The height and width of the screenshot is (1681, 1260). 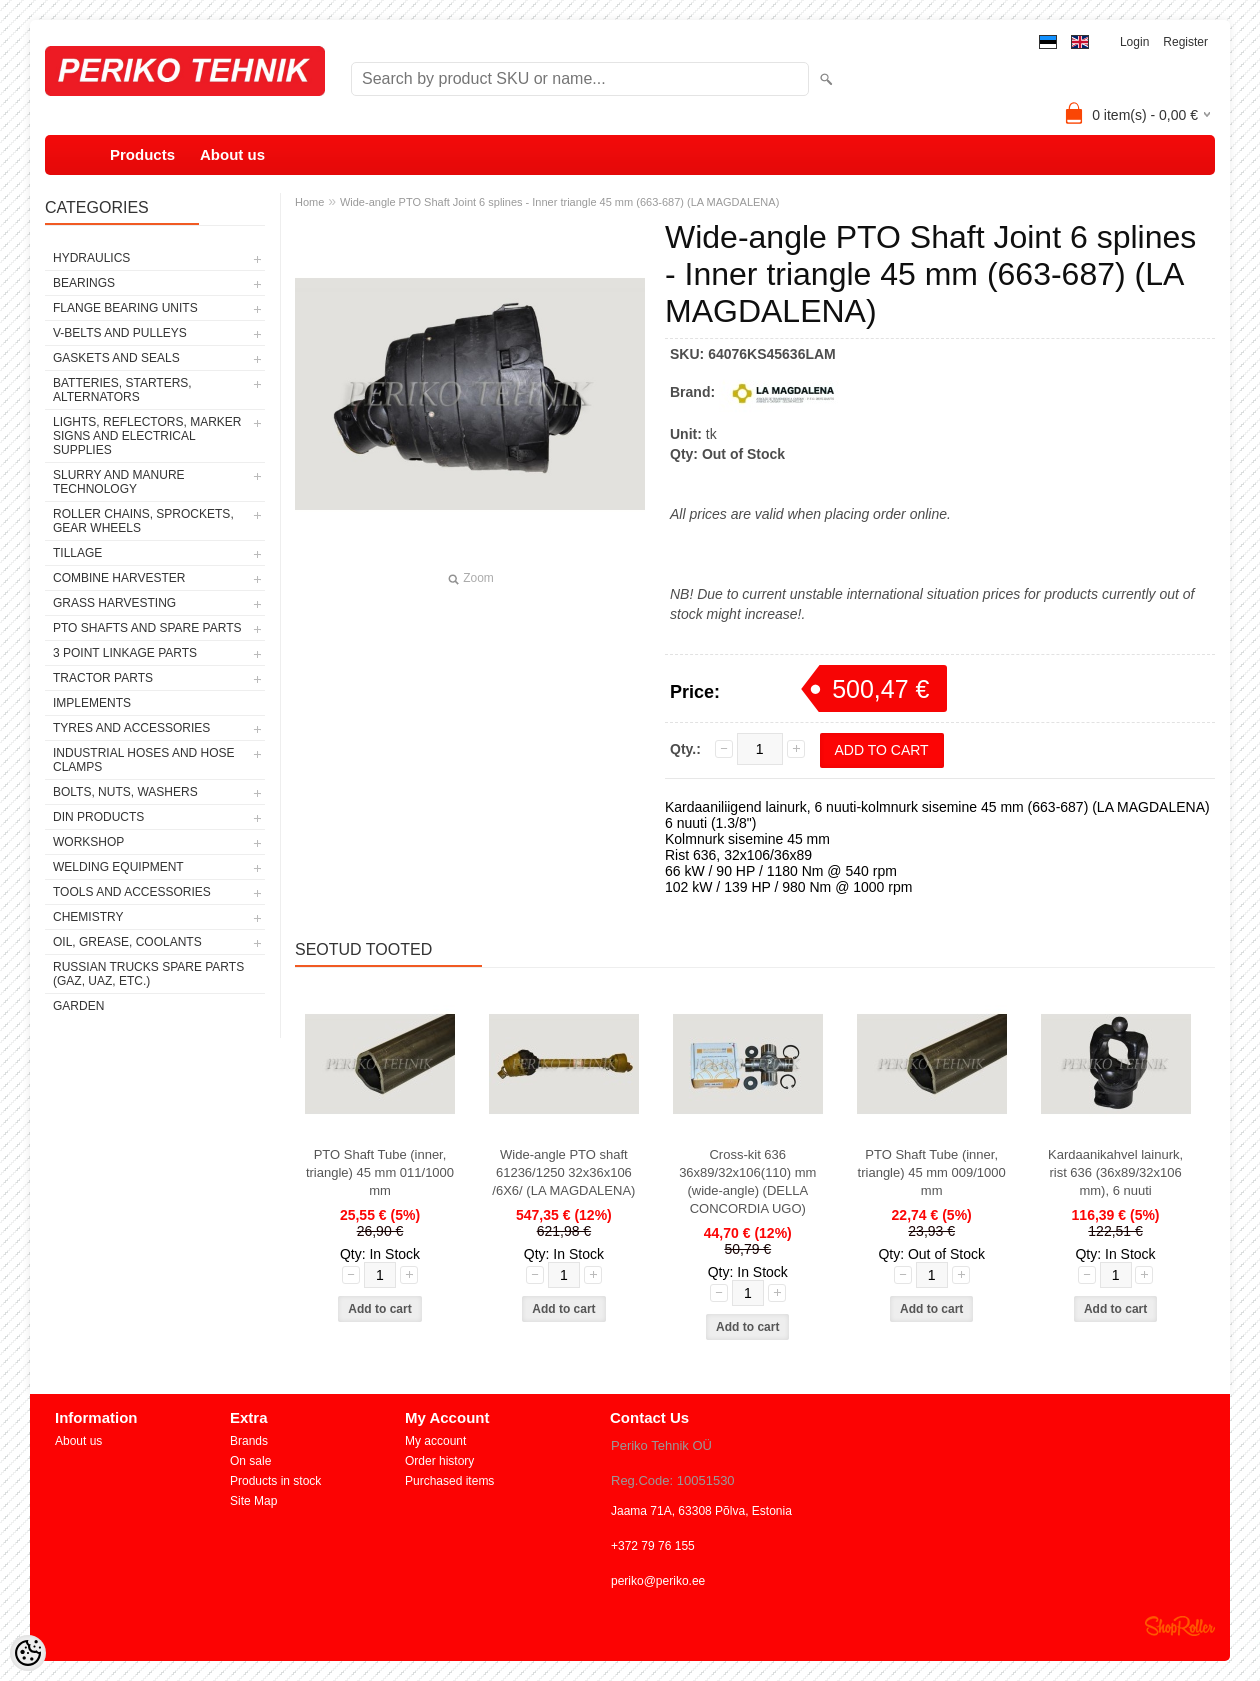 I want to click on PTO Shaft Tube (inner, triangle) 45 mm 011/1000 mm, so click(x=380, y=1172).